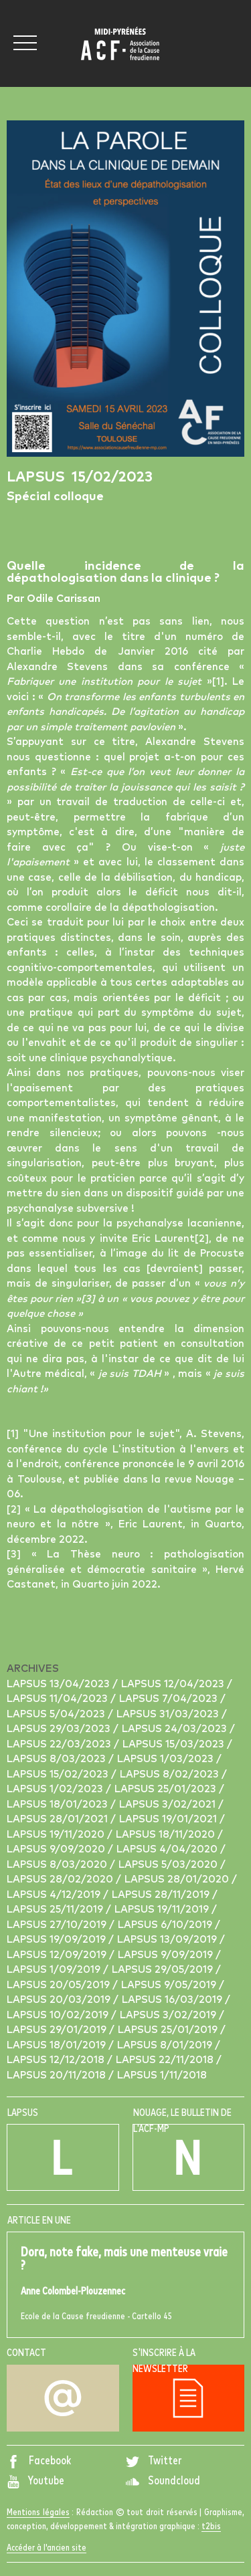 Image resolution: width=251 pixels, height=2576 pixels. I want to click on Lapsus 5/04/2023, so click(57, 1714).